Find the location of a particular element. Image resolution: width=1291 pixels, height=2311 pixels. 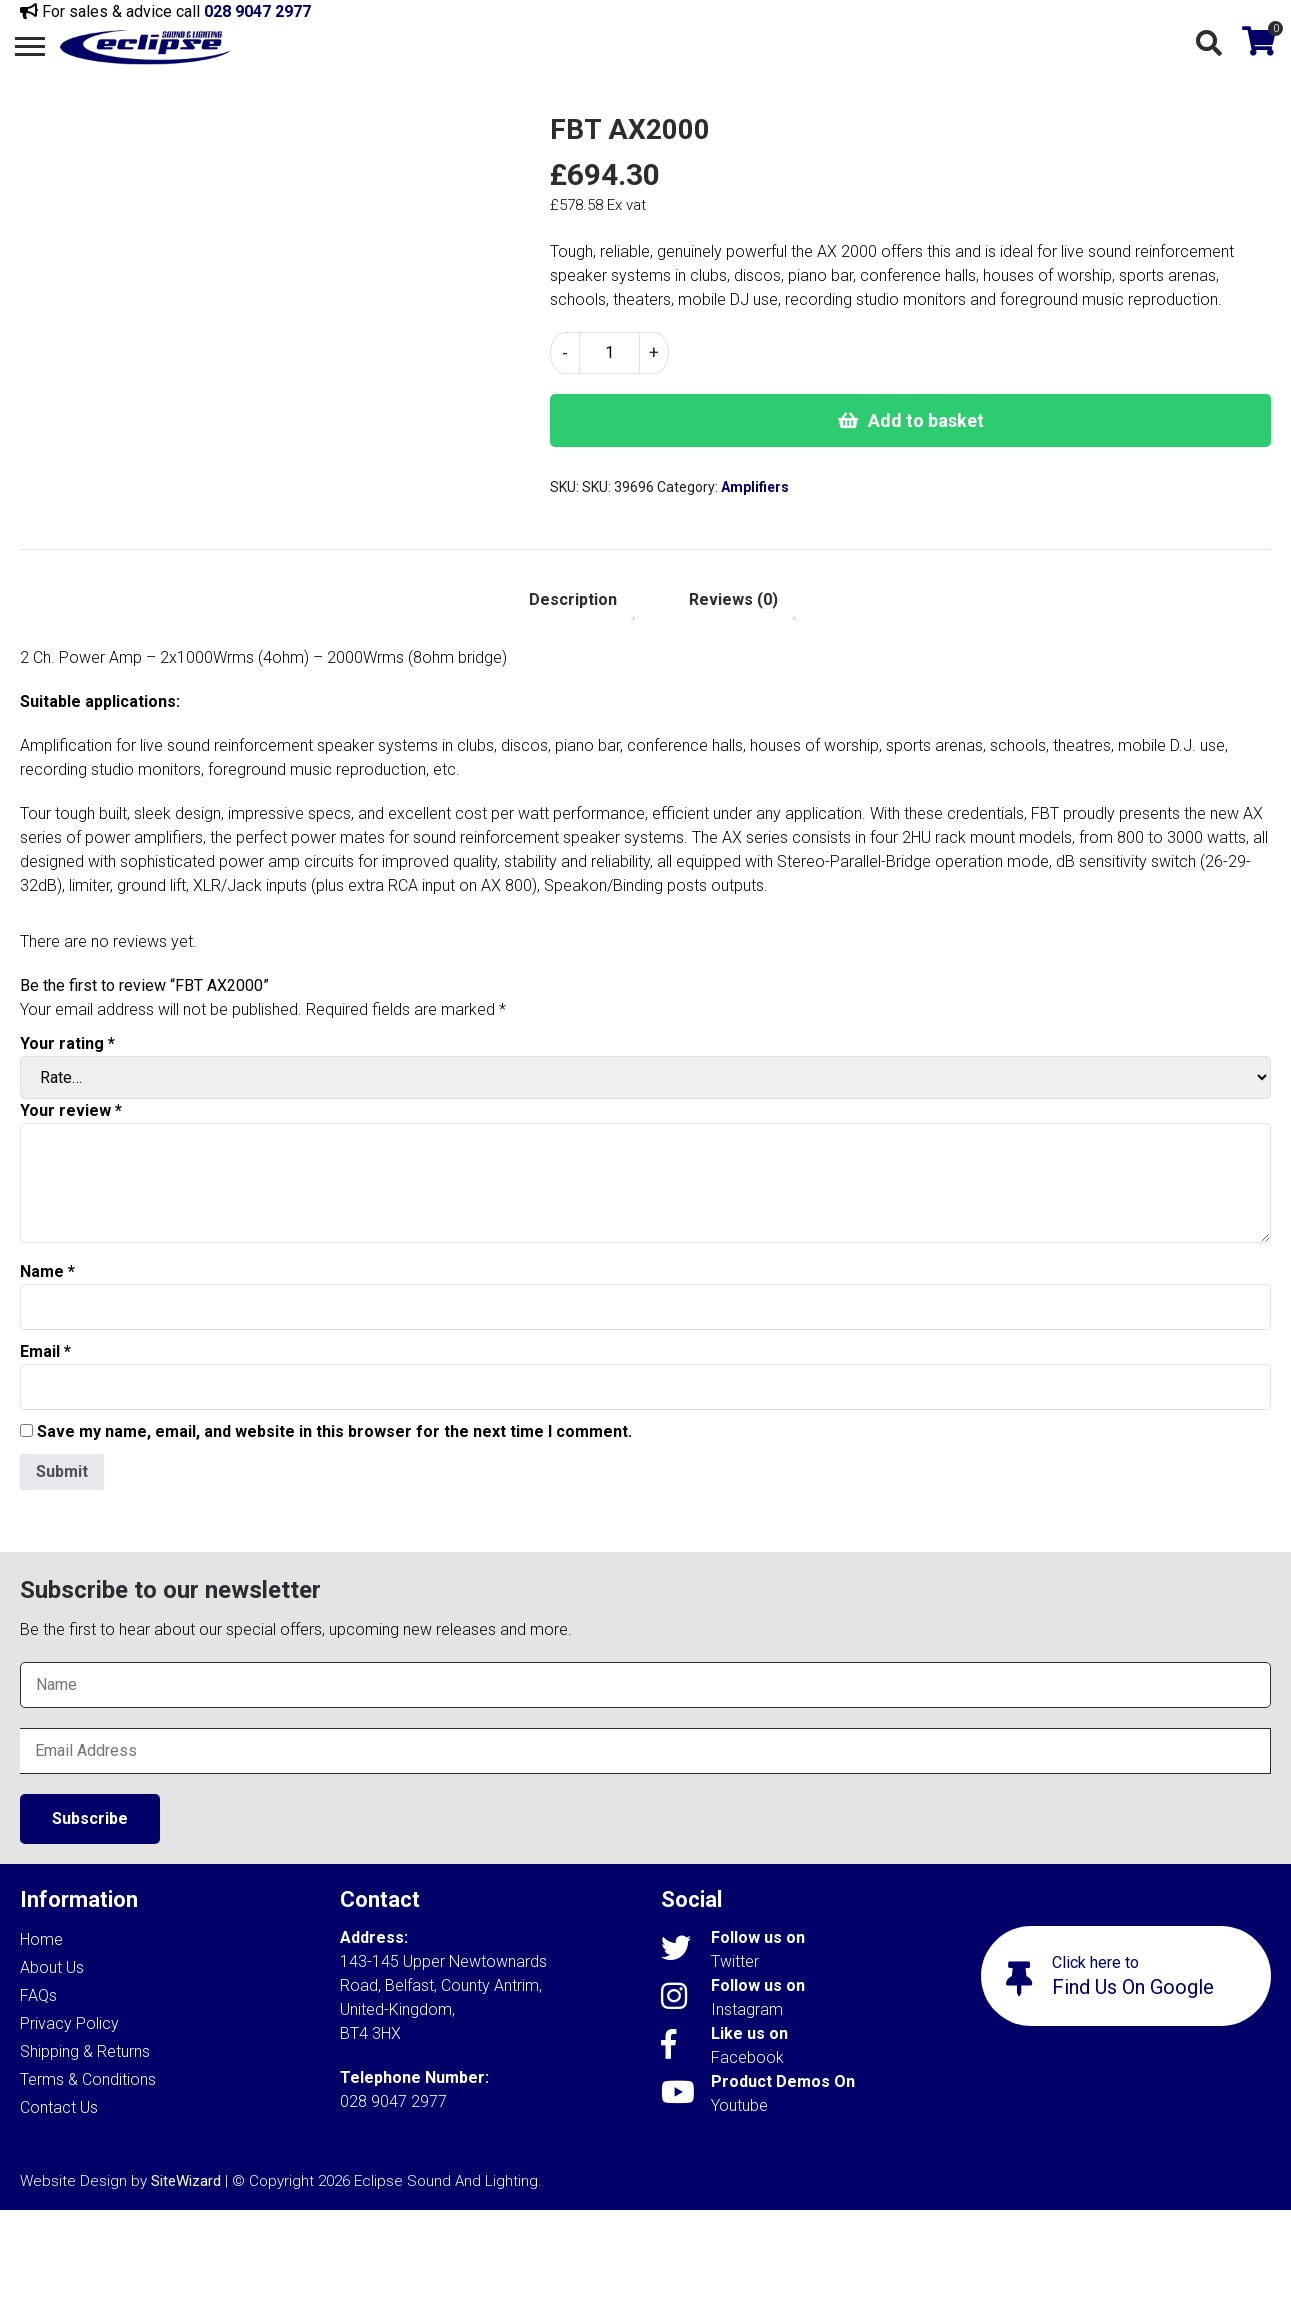

Shipping & Returns is located at coordinates (85, 2051).